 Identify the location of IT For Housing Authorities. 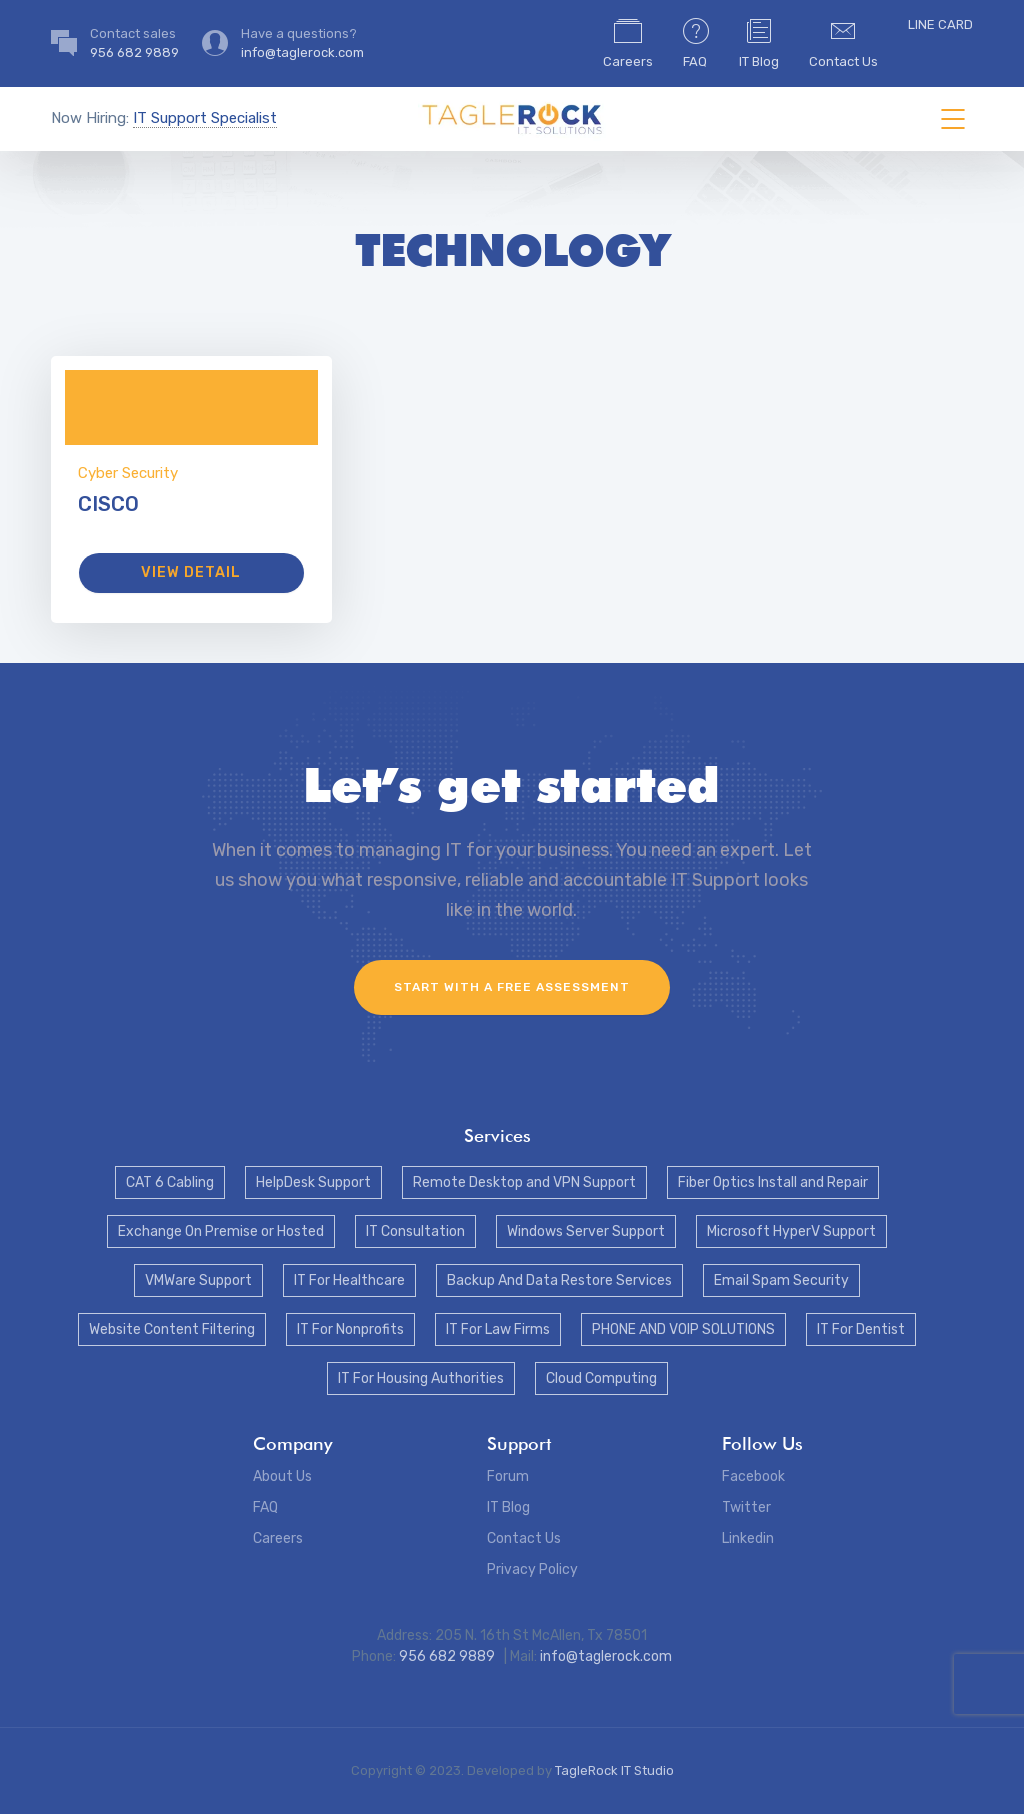
(421, 1378).